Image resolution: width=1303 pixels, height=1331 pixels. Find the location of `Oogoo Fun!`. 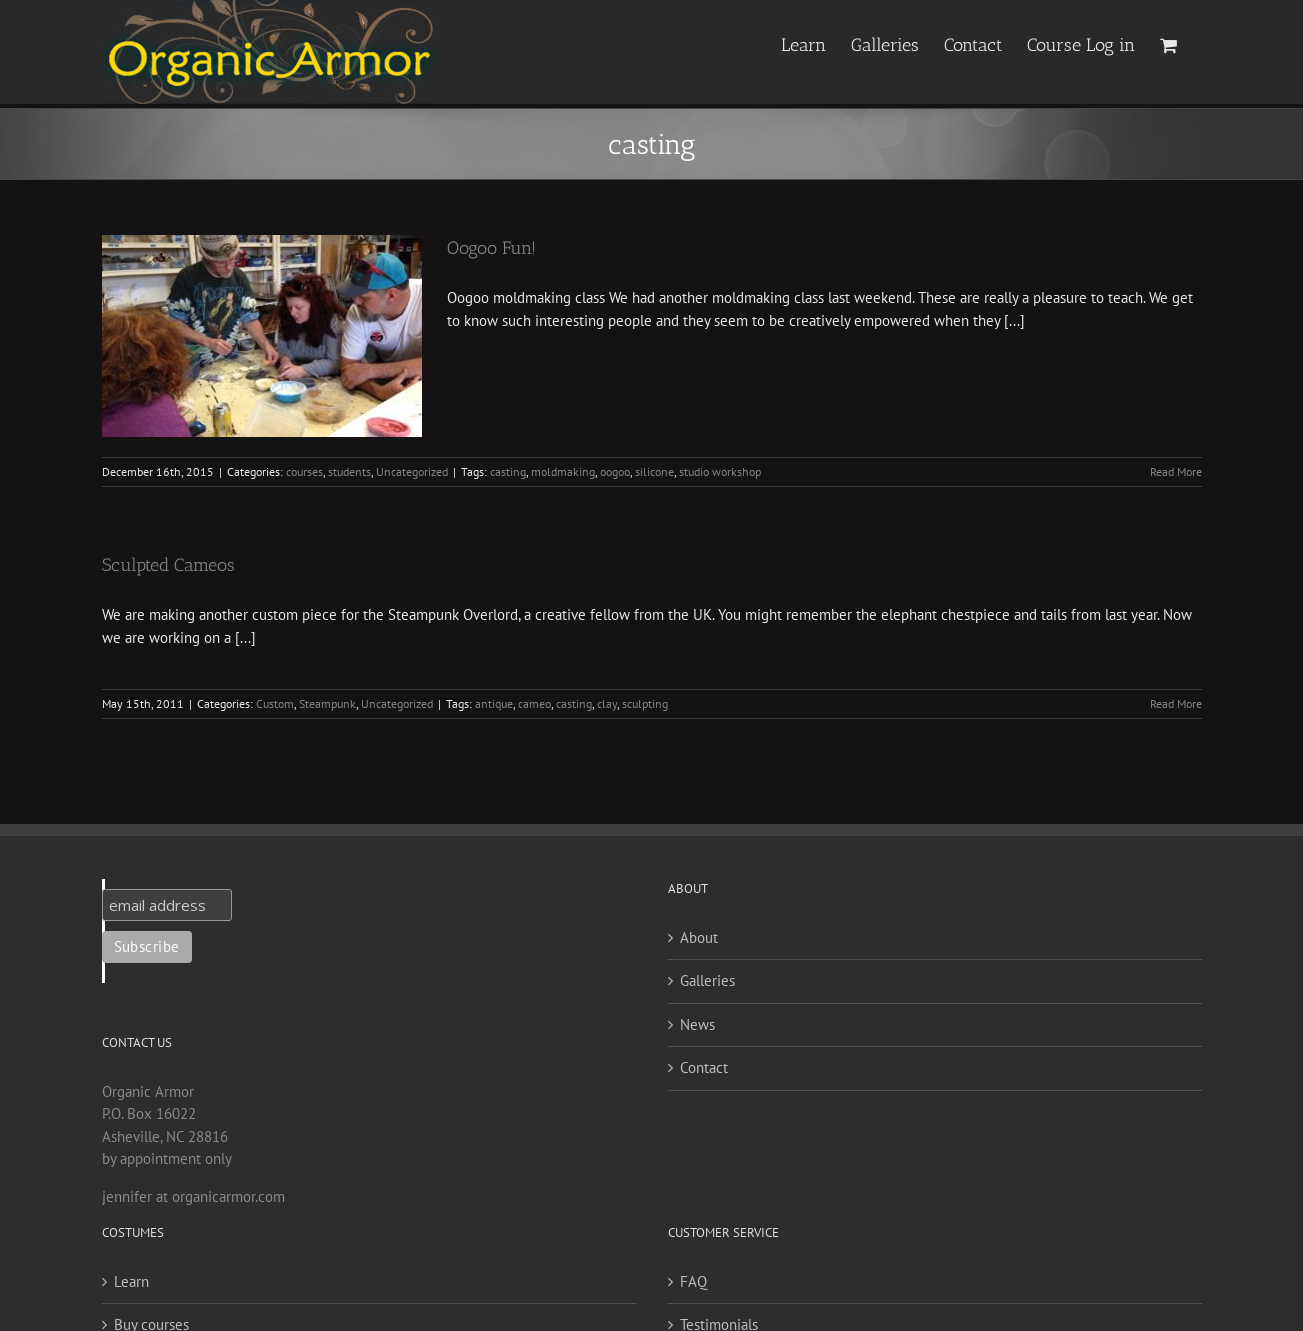

Oogoo Fun! is located at coordinates (491, 248).